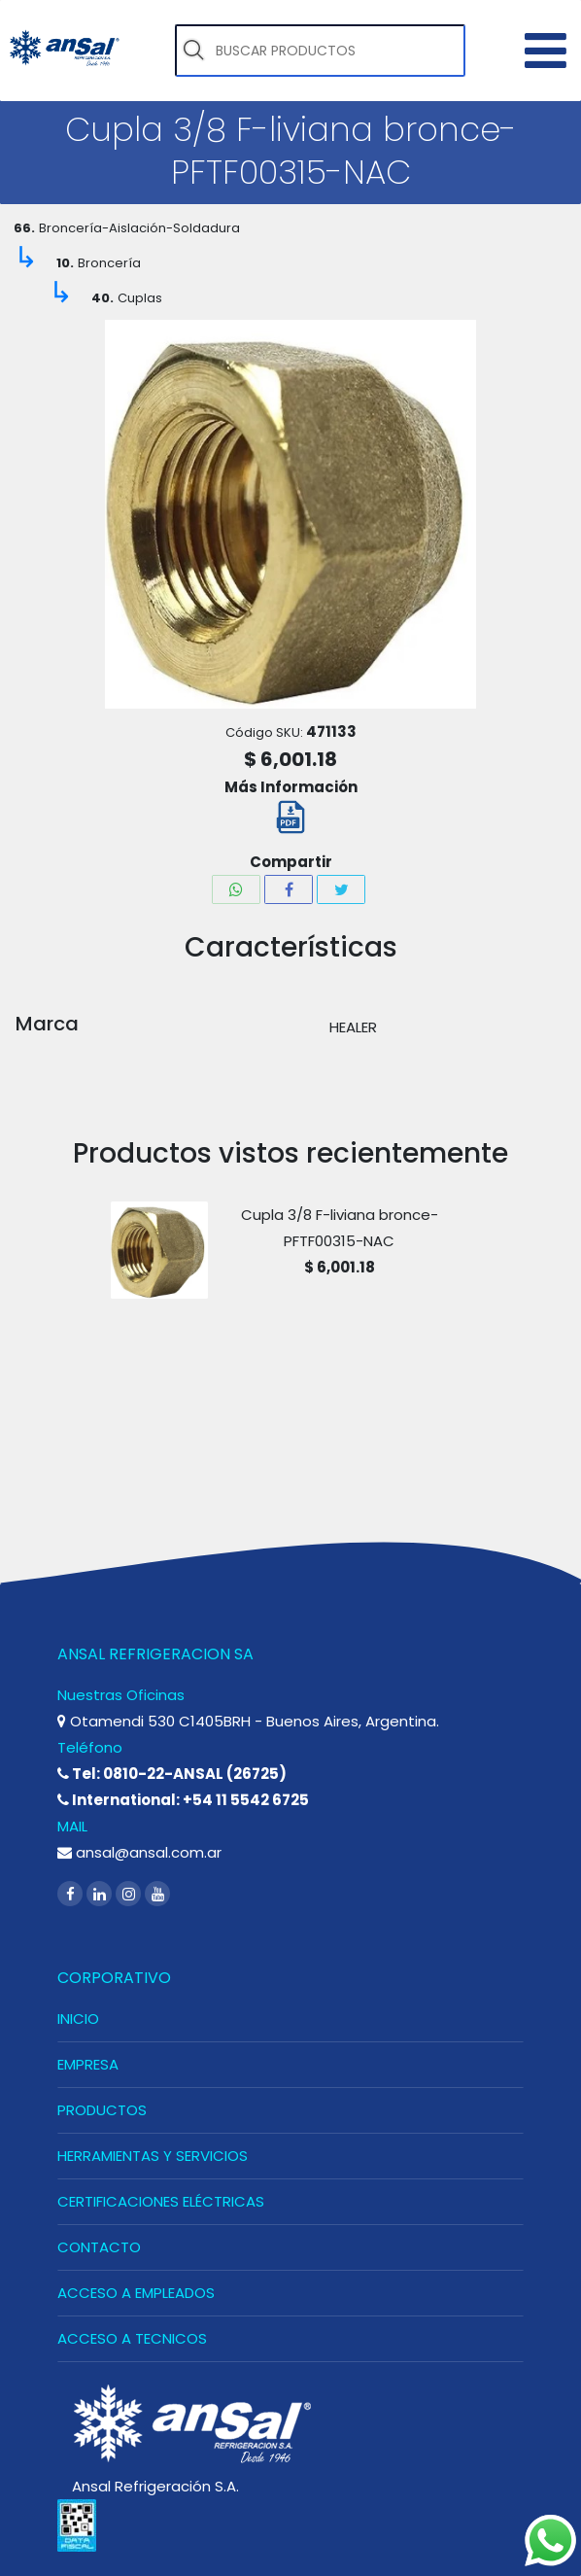 The height and width of the screenshot is (2576, 581). Describe the element at coordinates (24, 228) in the screenshot. I see `66.` at that location.